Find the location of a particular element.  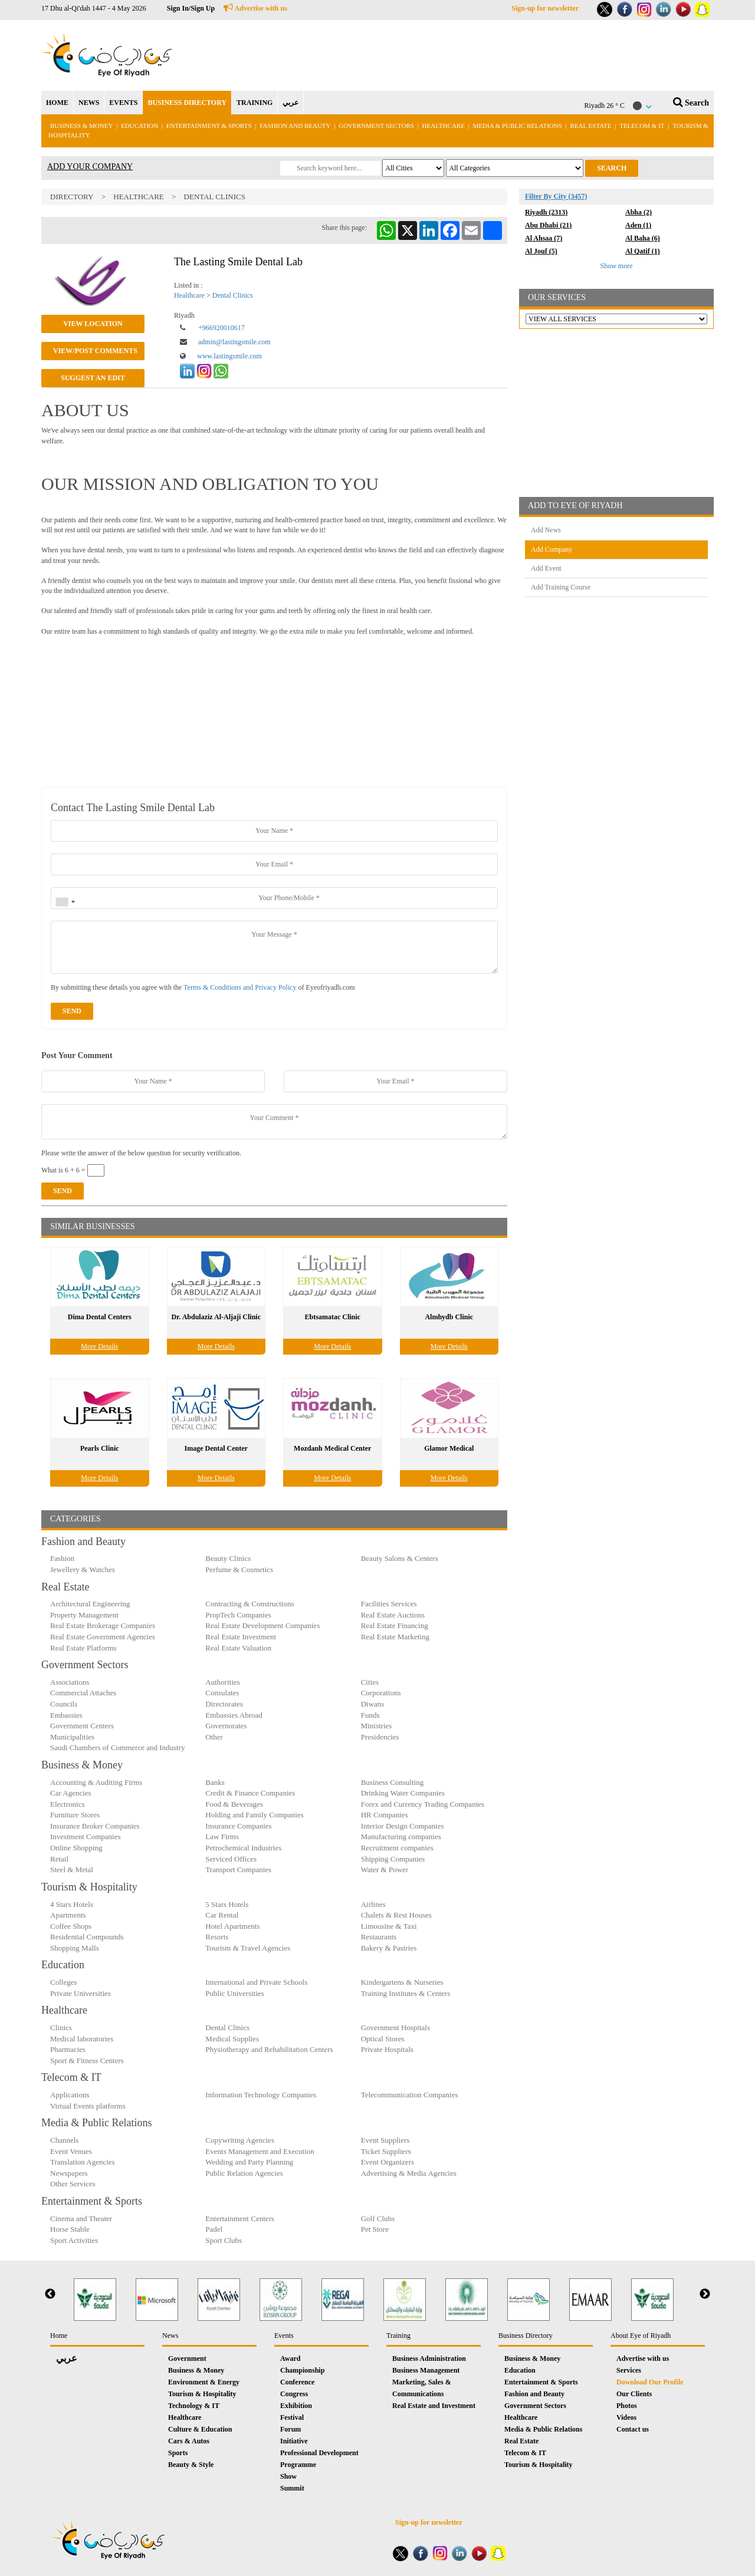

Restaurants is located at coordinates (379, 1936).